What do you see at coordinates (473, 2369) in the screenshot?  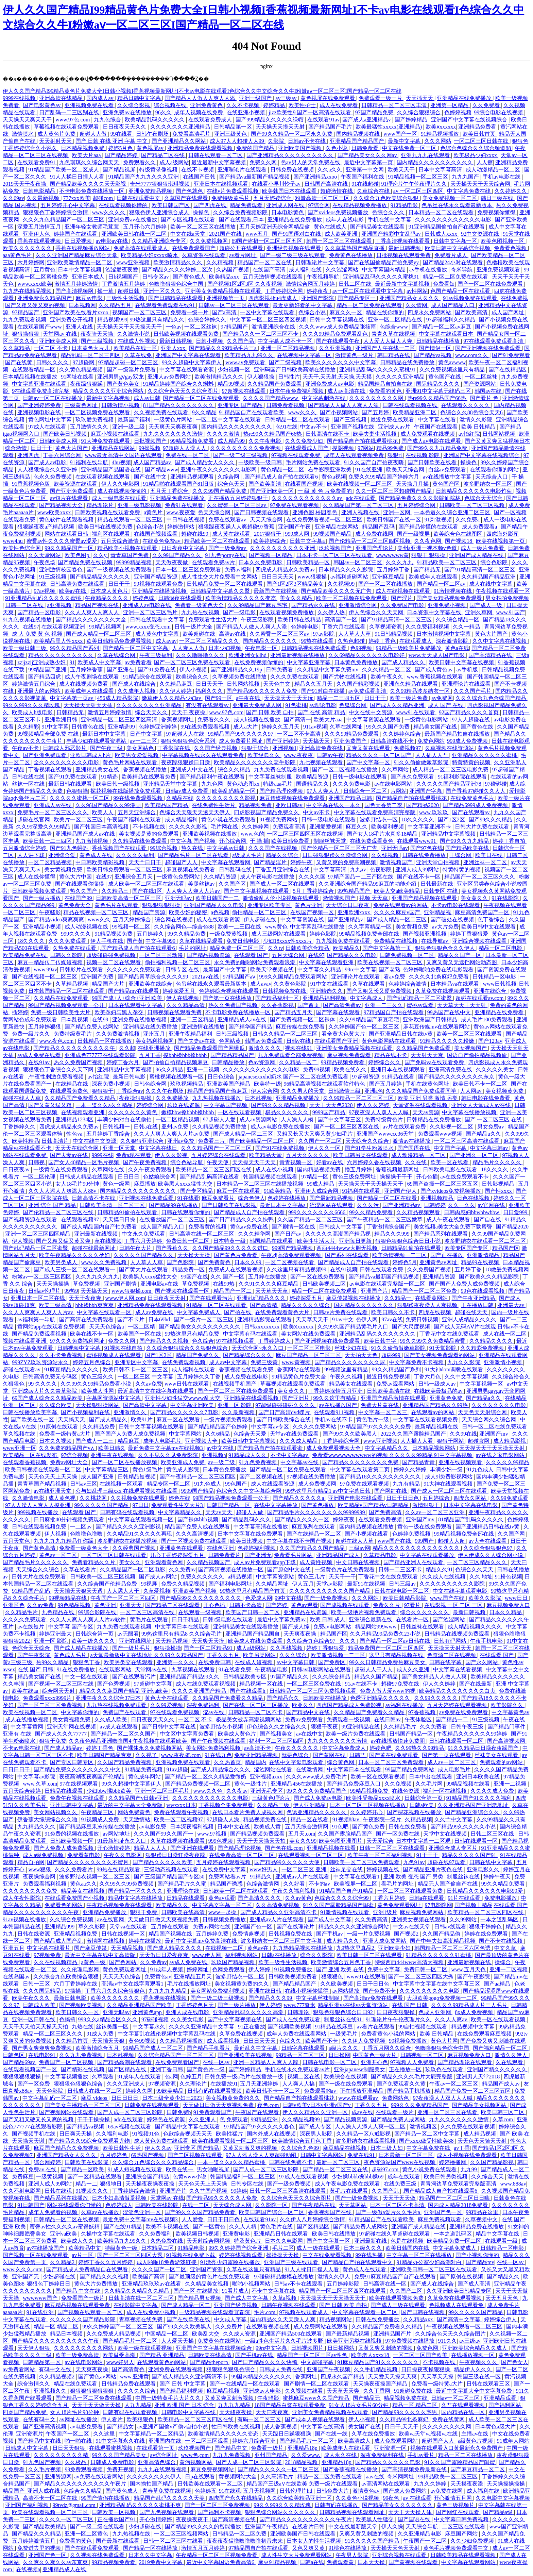 I see `精品伊人久久久` at bounding box center [473, 2369].